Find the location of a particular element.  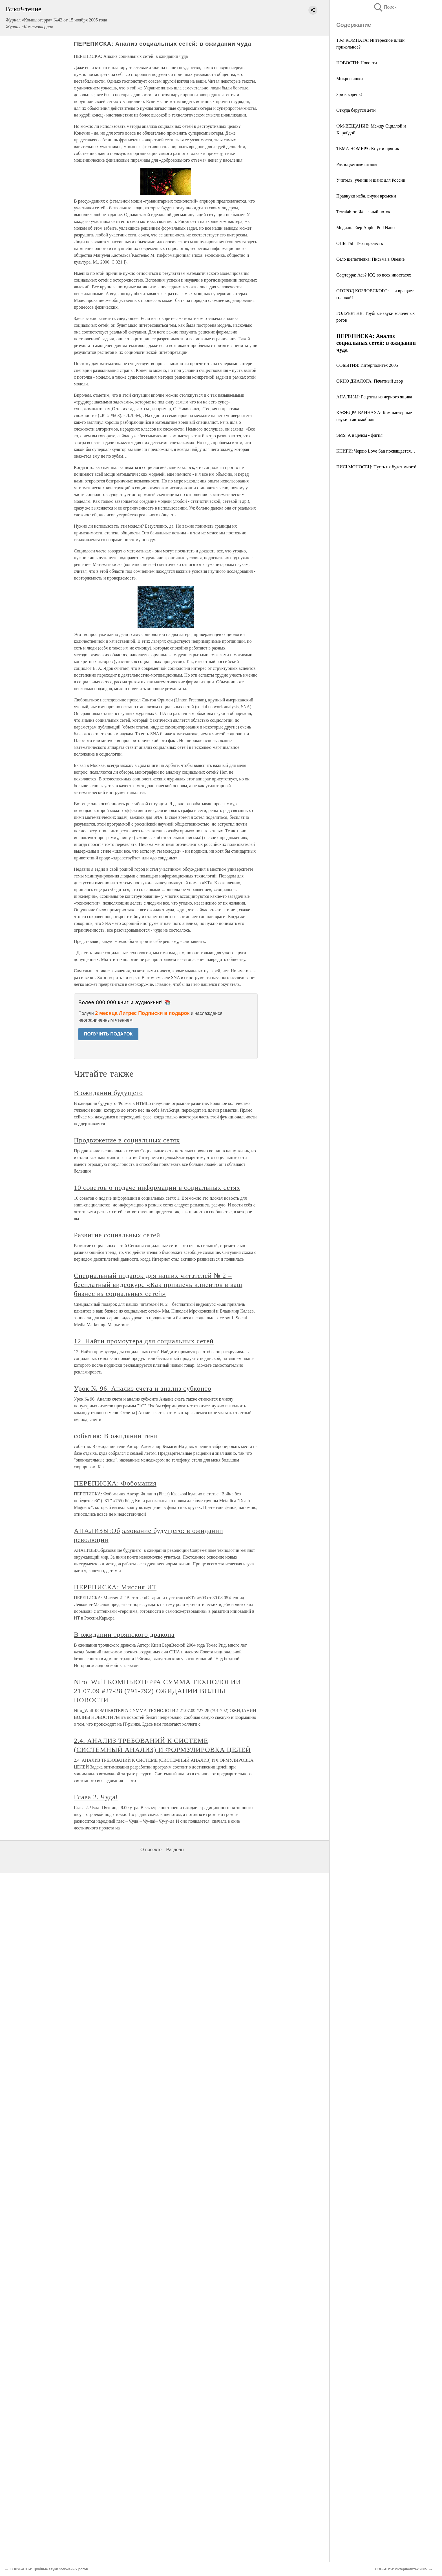

Откуда берутся дети is located at coordinates (356, 110).